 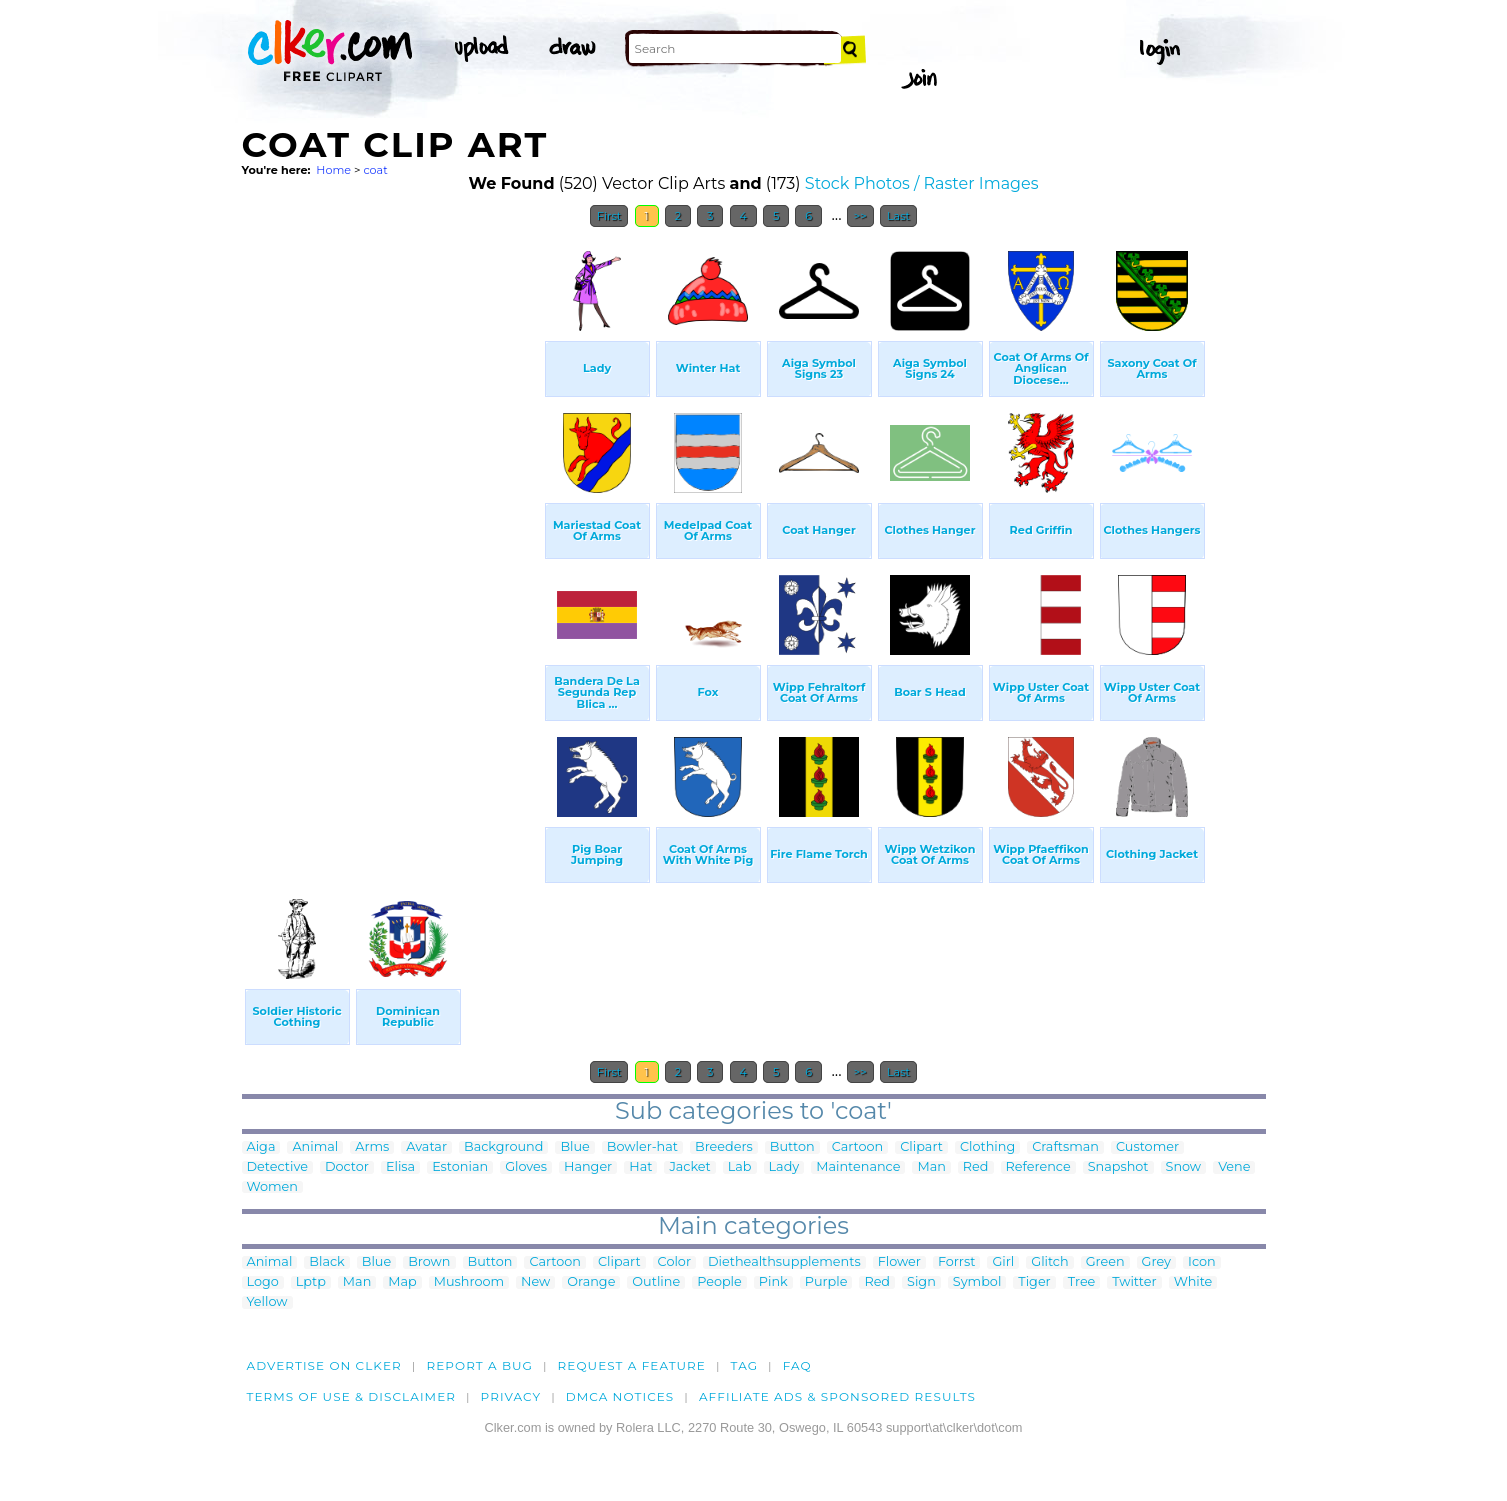 I want to click on Doctor, so click(x=347, y=1167).